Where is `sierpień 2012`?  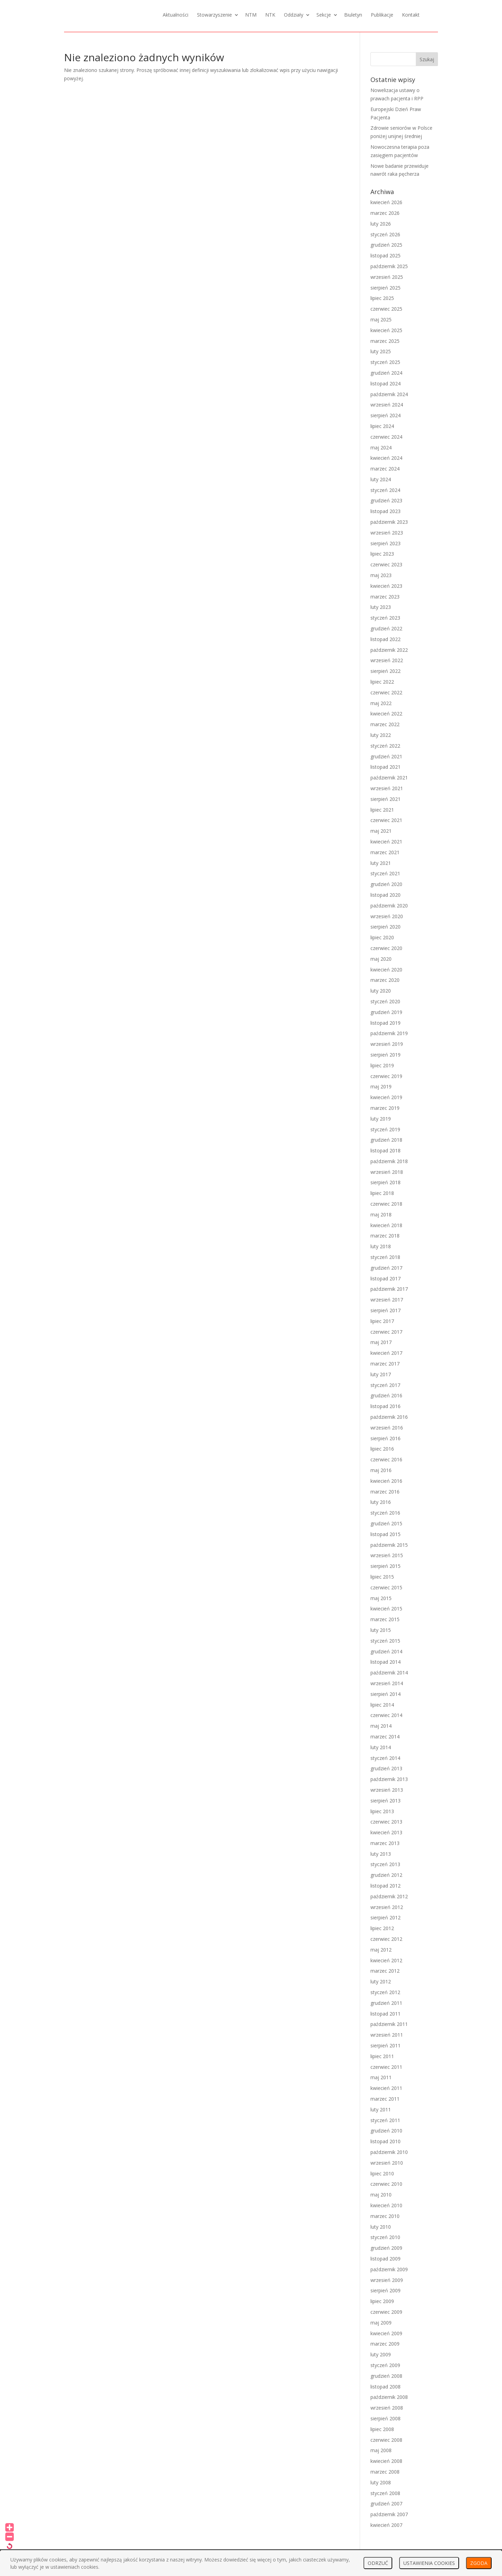
sierpień 2012 is located at coordinates (385, 1917).